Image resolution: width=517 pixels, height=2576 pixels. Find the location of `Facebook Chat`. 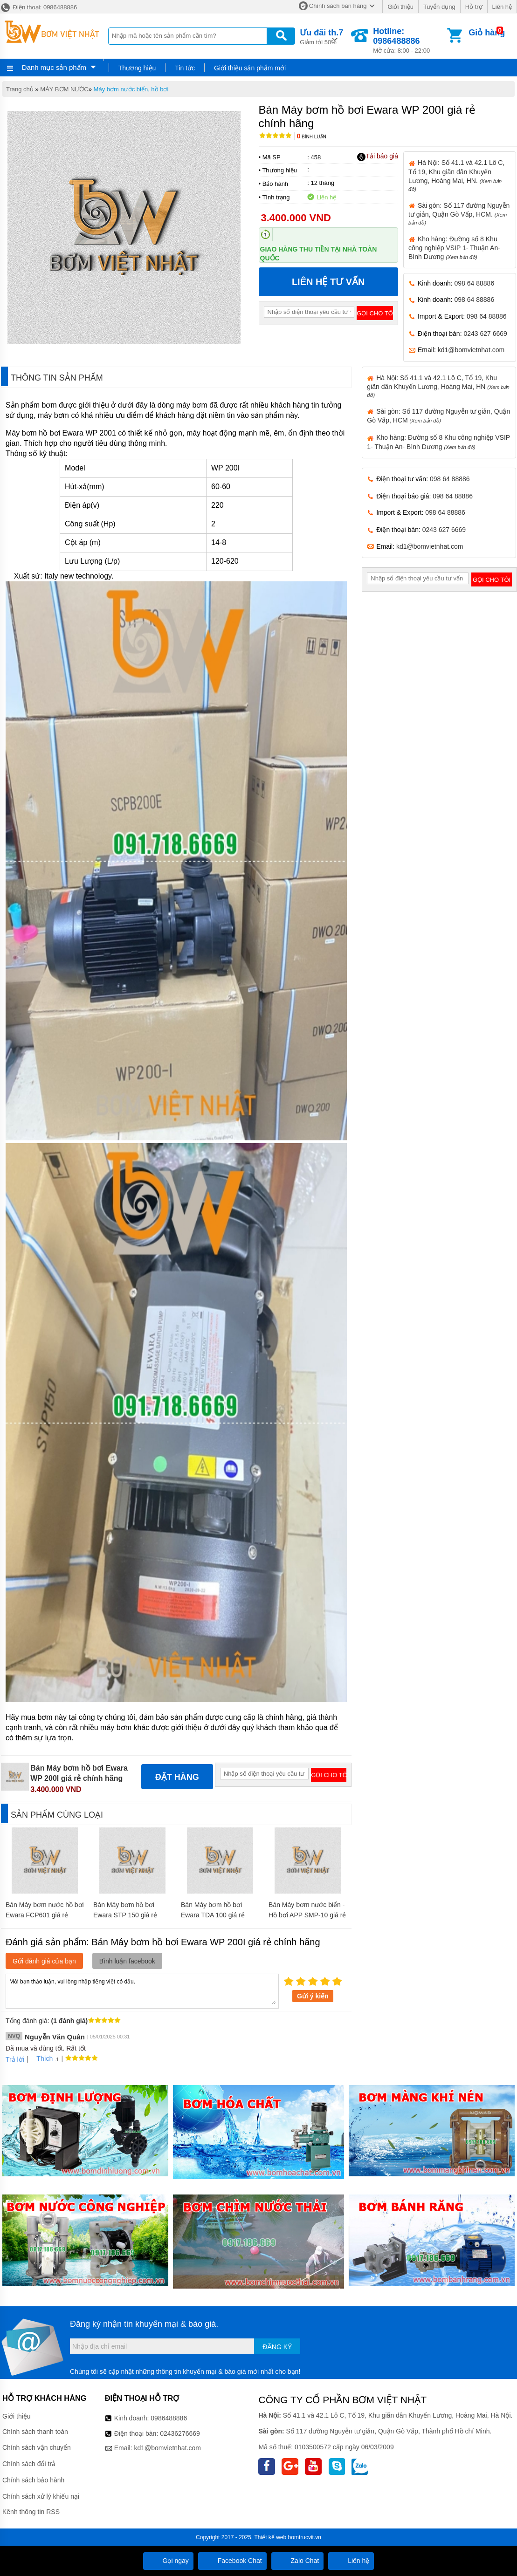

Facebook Chat is located at coordinates (232, 2560).